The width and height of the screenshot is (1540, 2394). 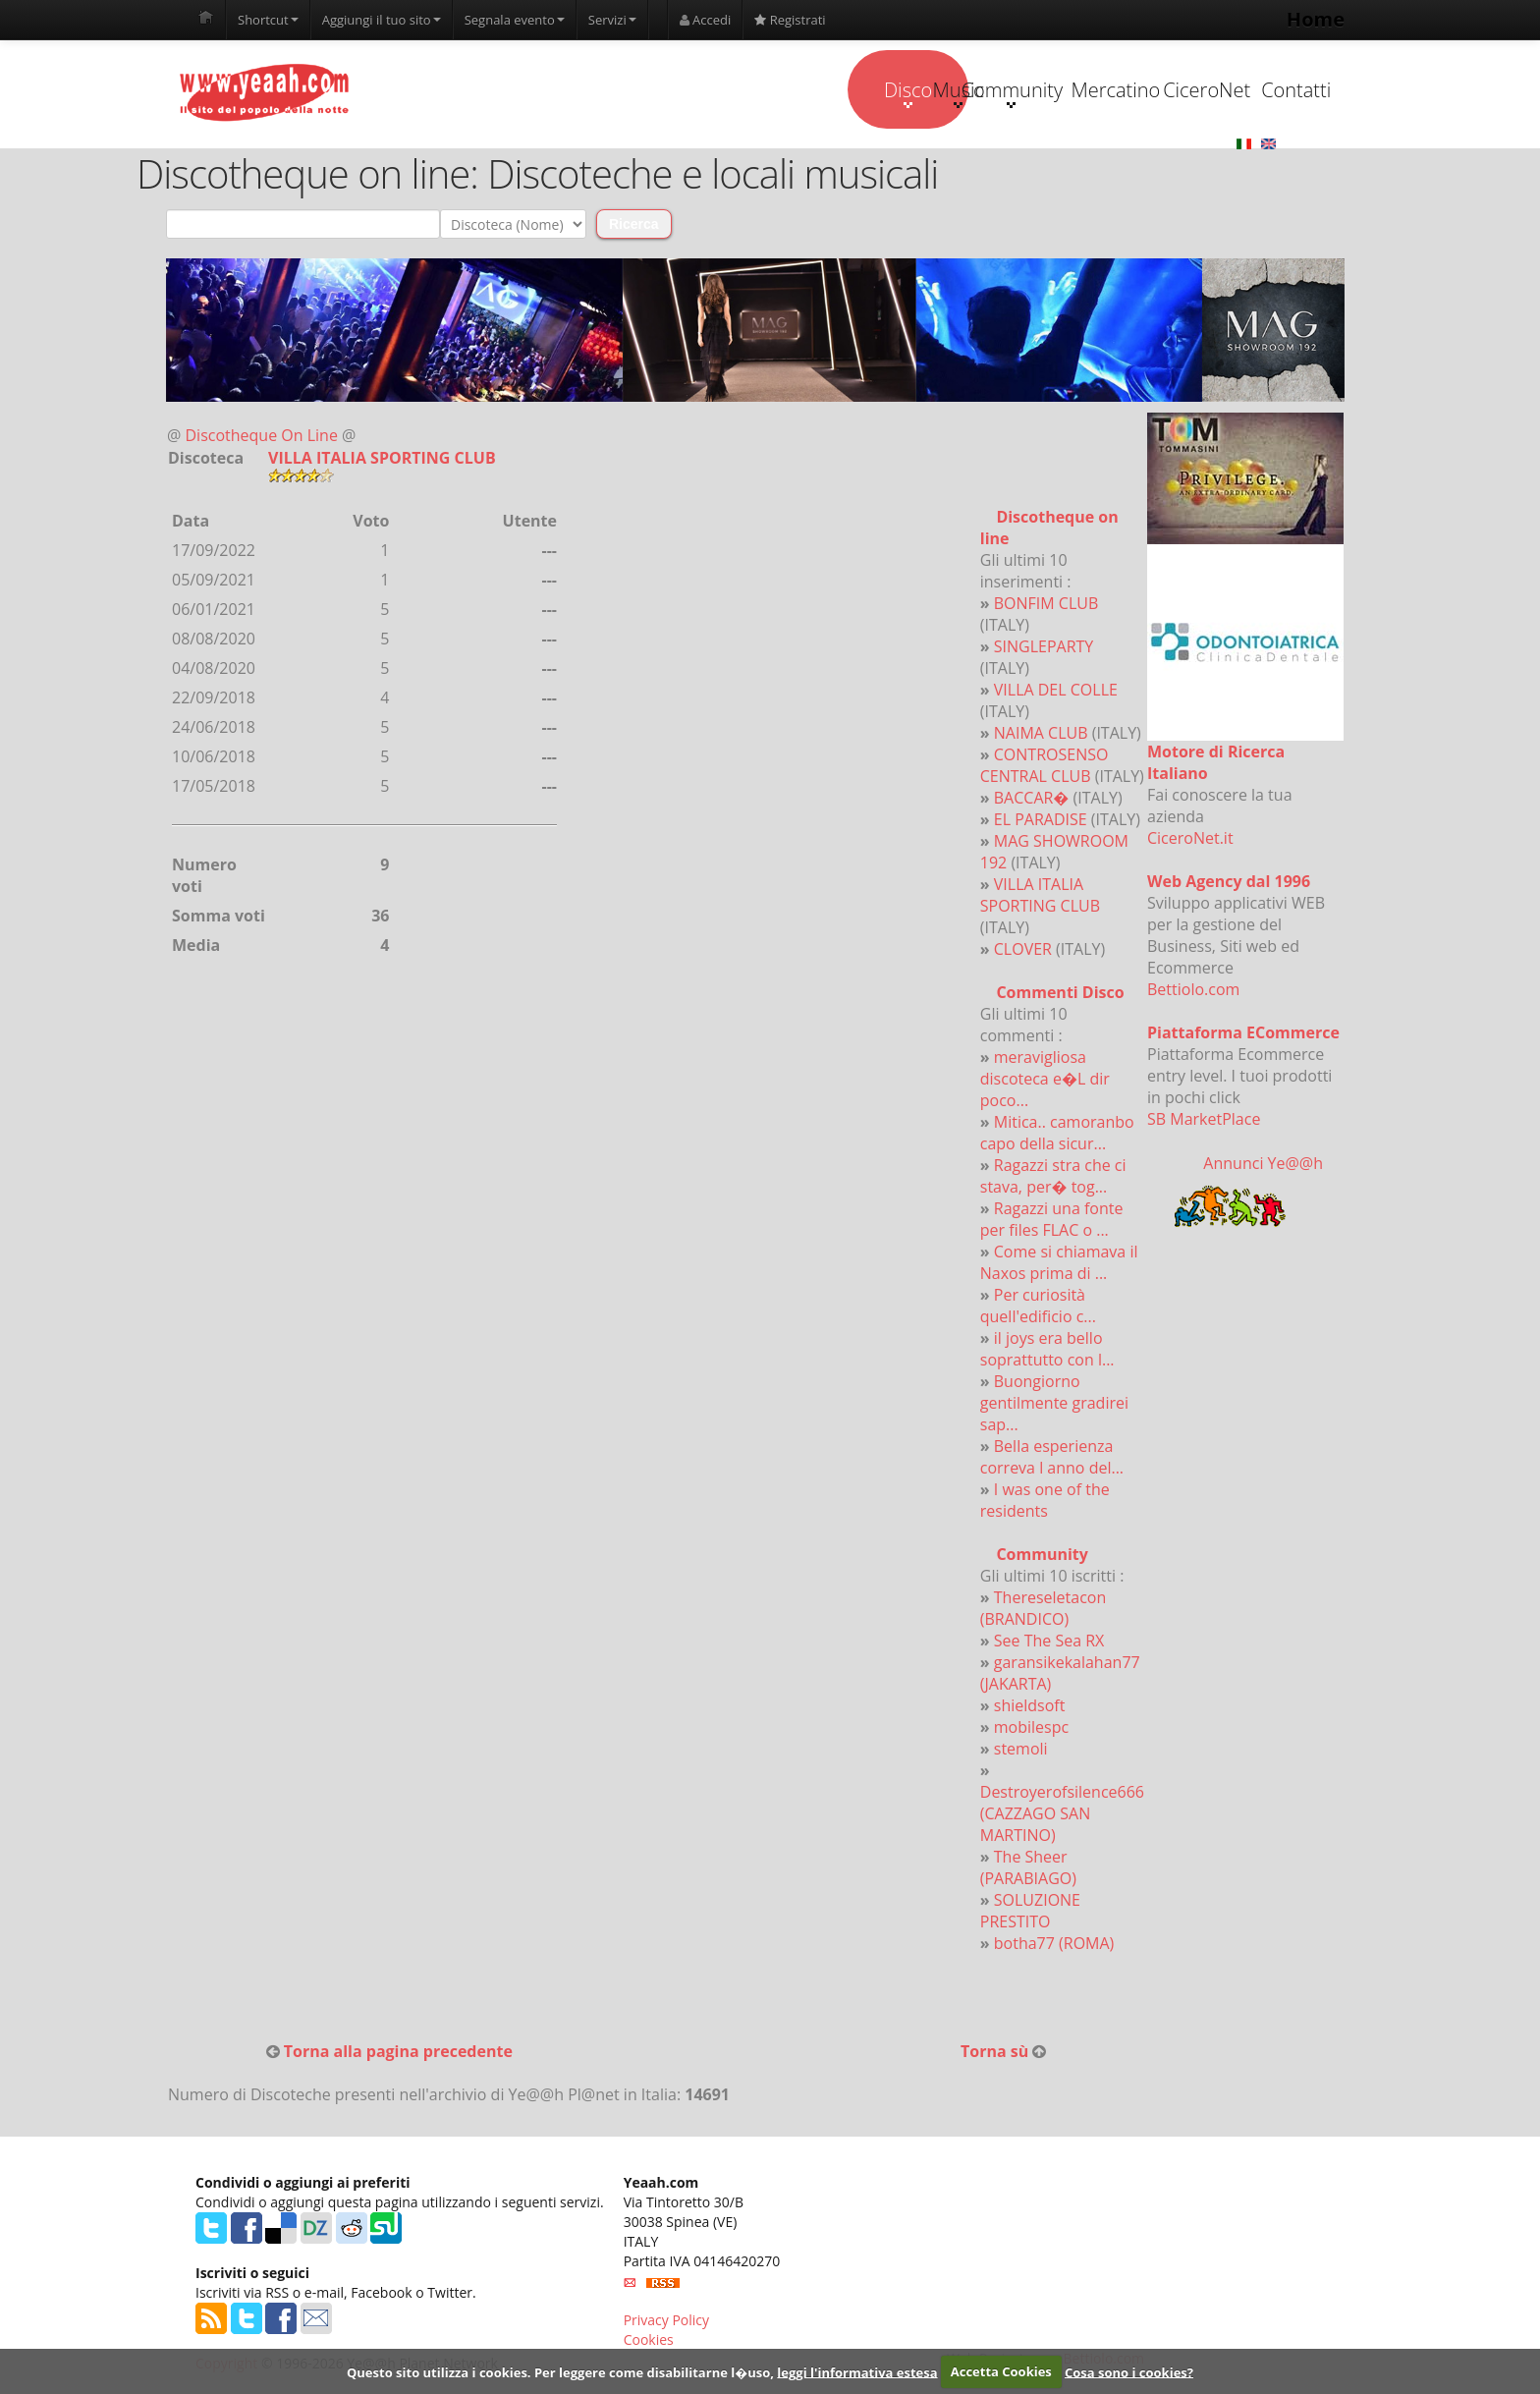 What do you see at coordinates (1021, 1749) in the screenshot?
I see `stemoli` at bounding box center [1021, 1749].